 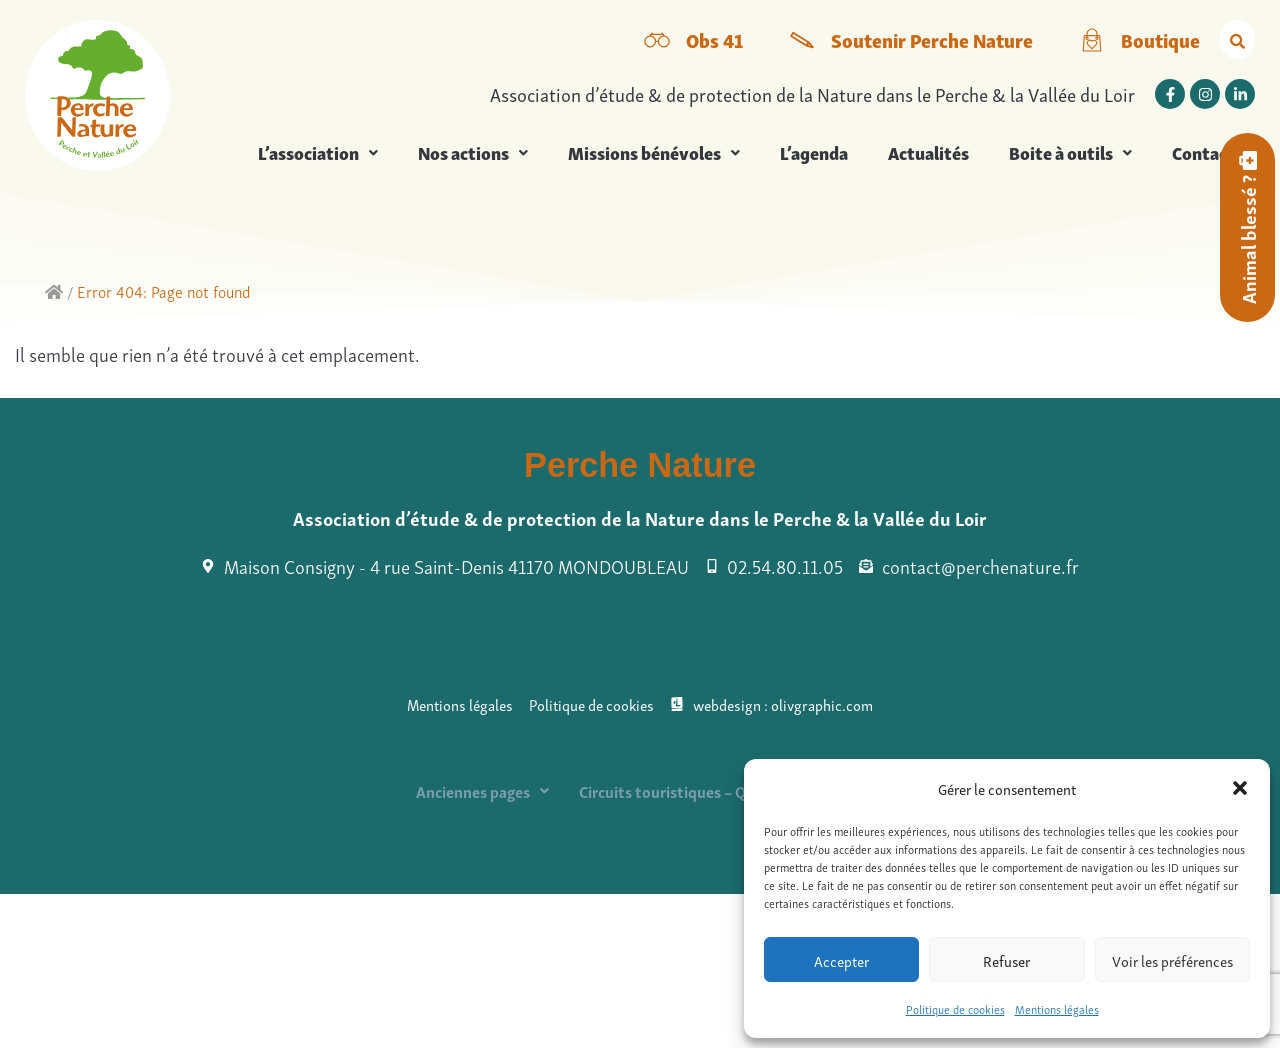 I want to click on Anciennes pages, so click(x=482, y=791).